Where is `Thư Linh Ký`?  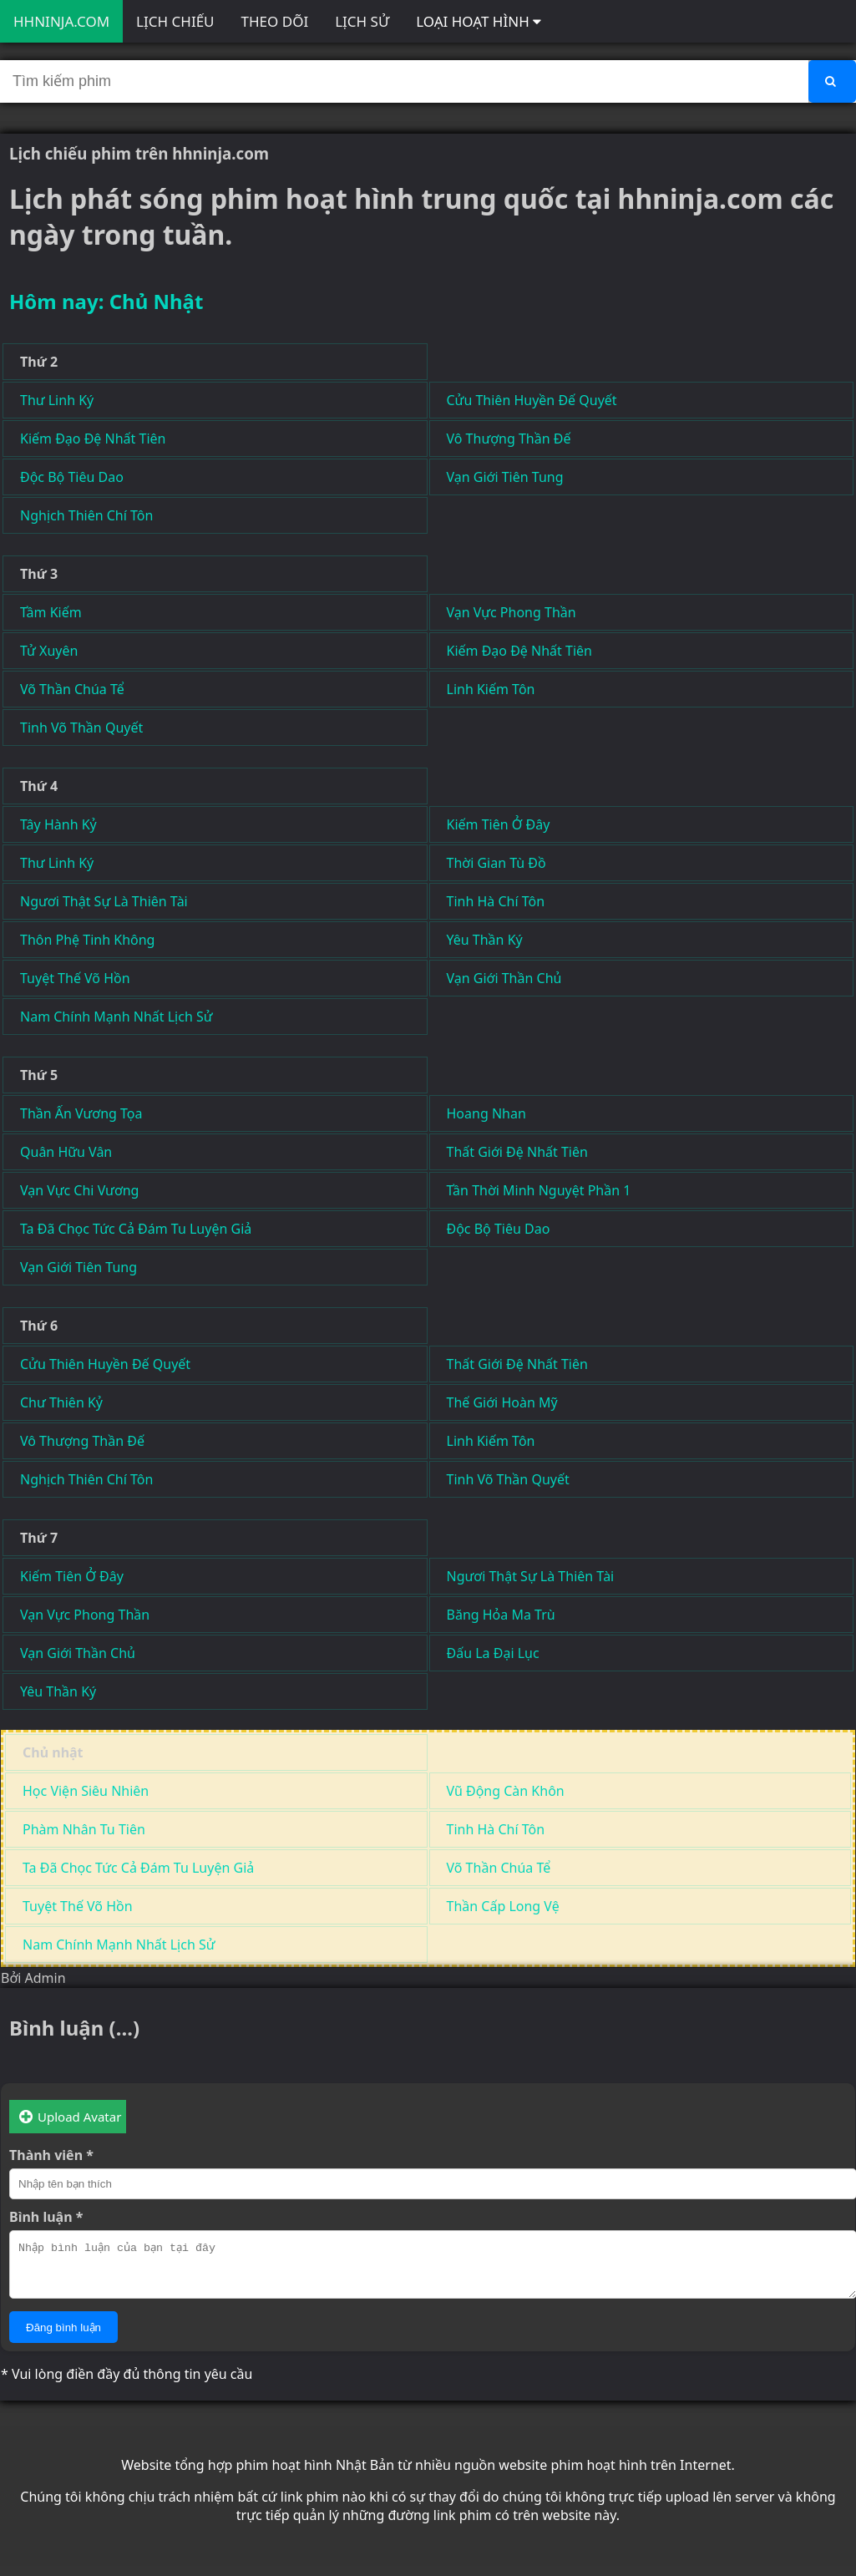 Thư Linh Ký is located at coordinates (57, 400).